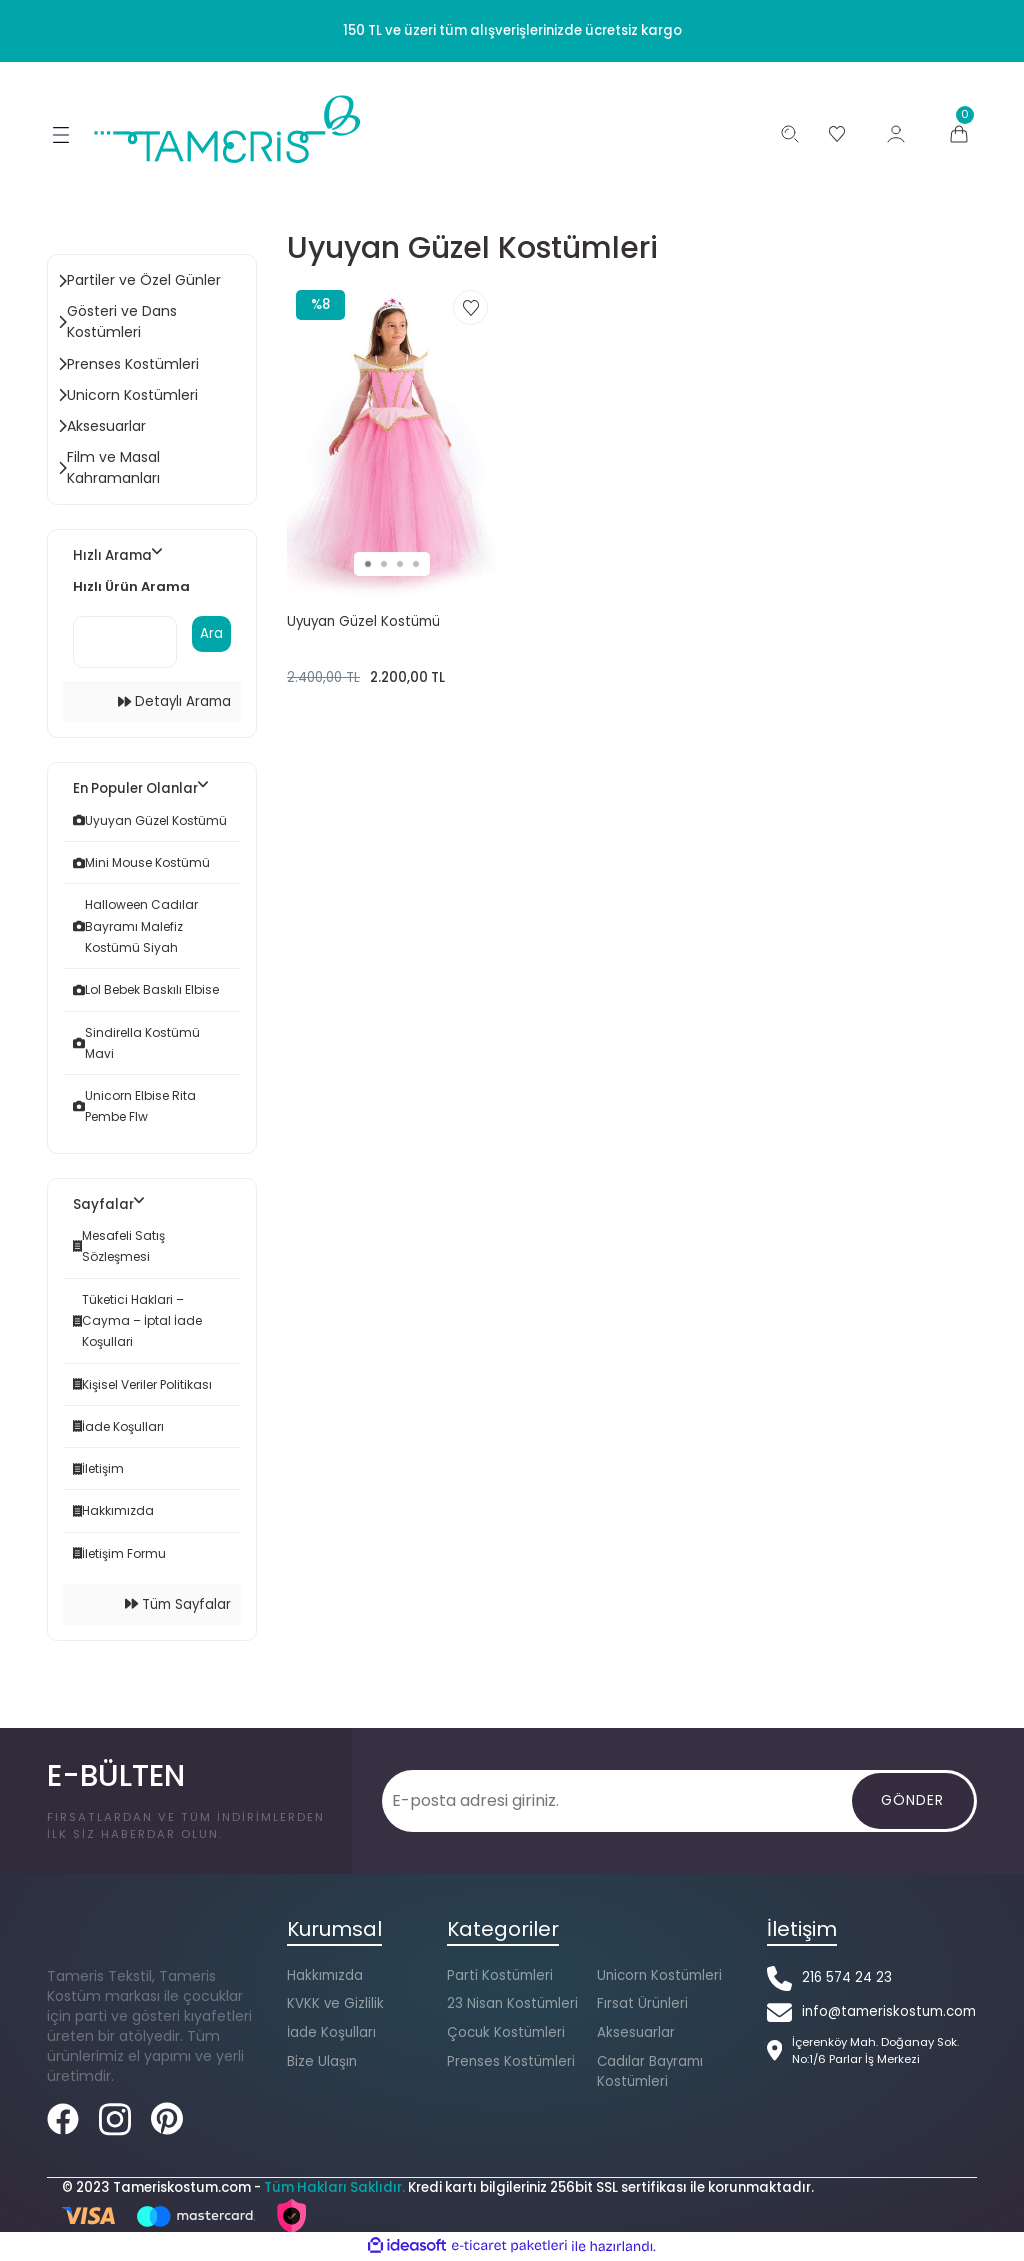 The width and height of the screenshot is (1024, 2261). What do you see at coordinates (368, 564) in the screenshot?
I see `1 [tab]` at bounding box center [368, 564].